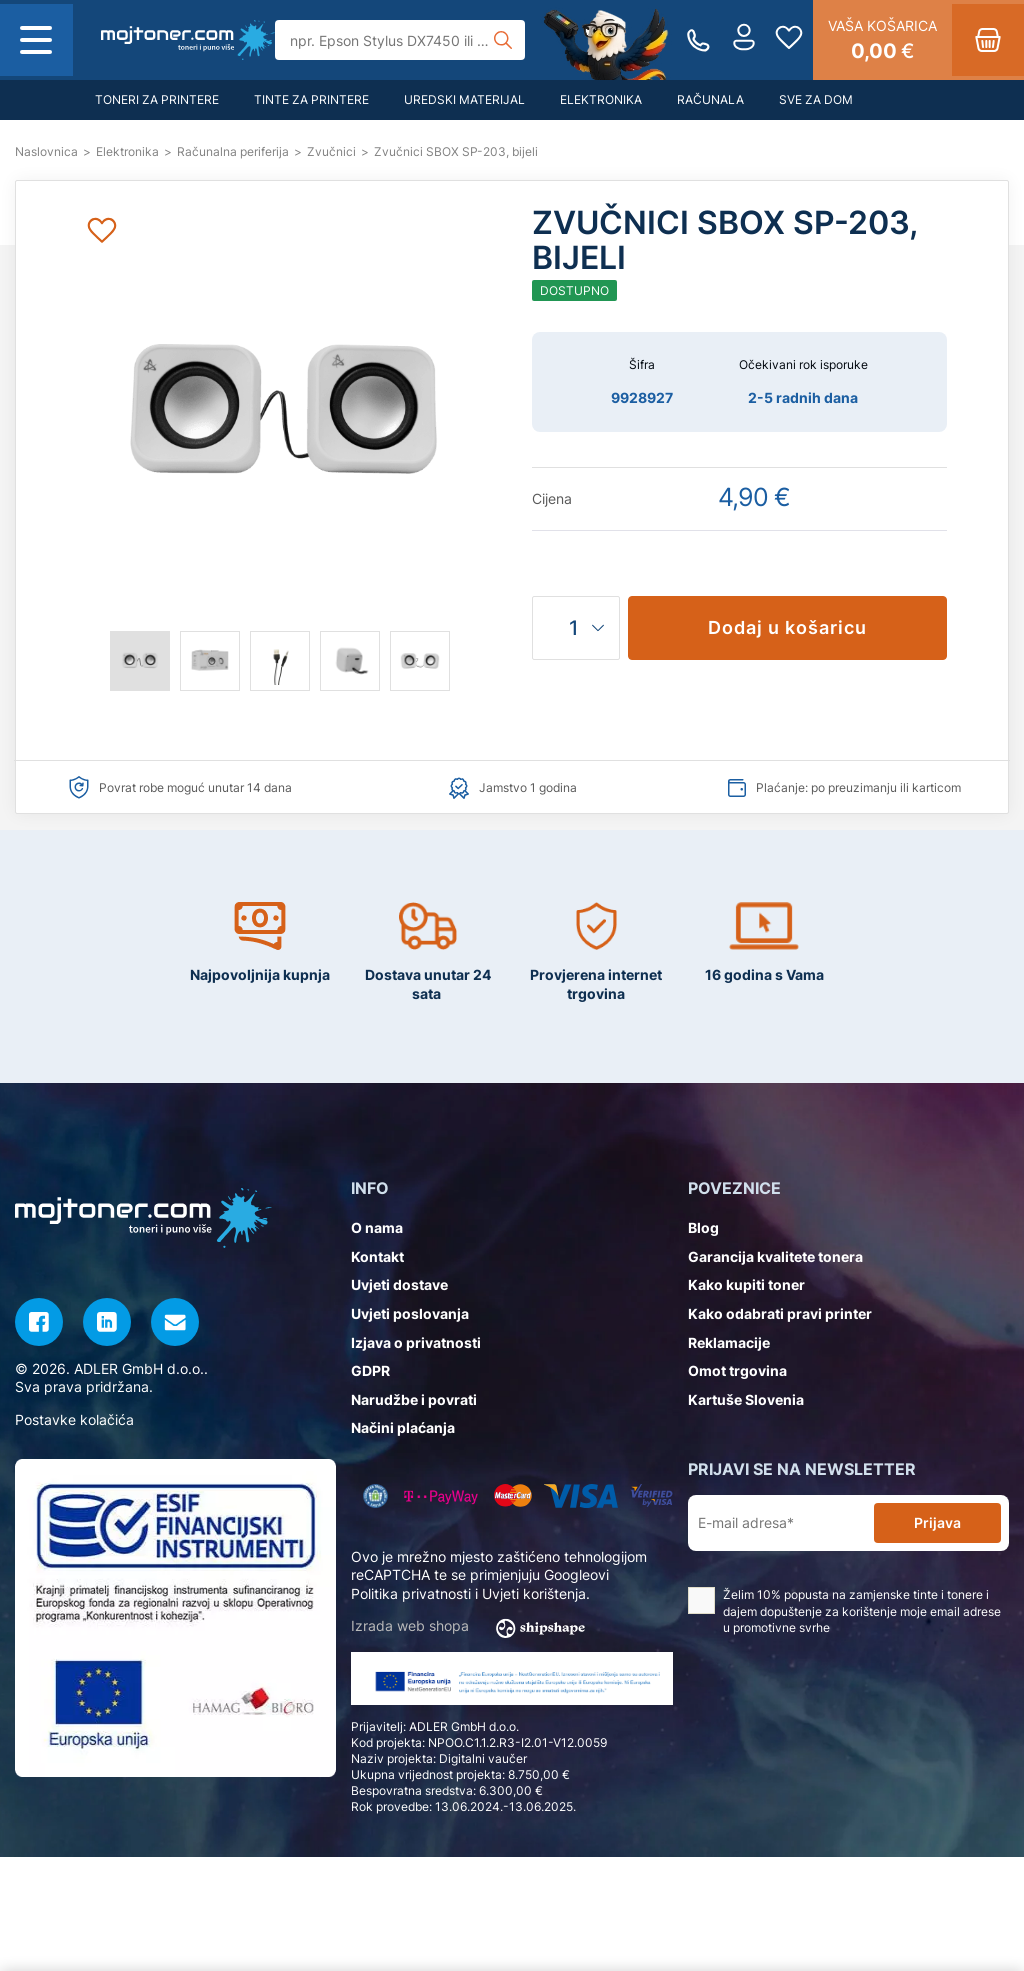  I want to click on Kontakt, so click(377, 1256).